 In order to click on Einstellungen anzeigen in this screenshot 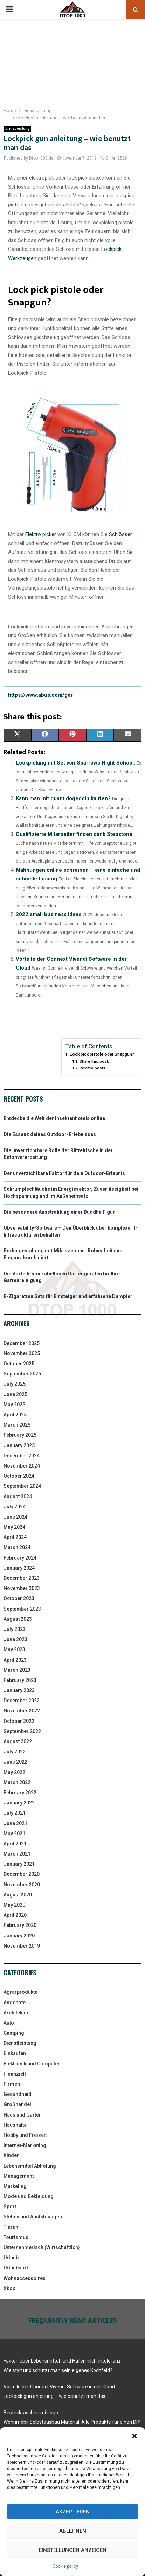, I will do `click(72, 2550)`.